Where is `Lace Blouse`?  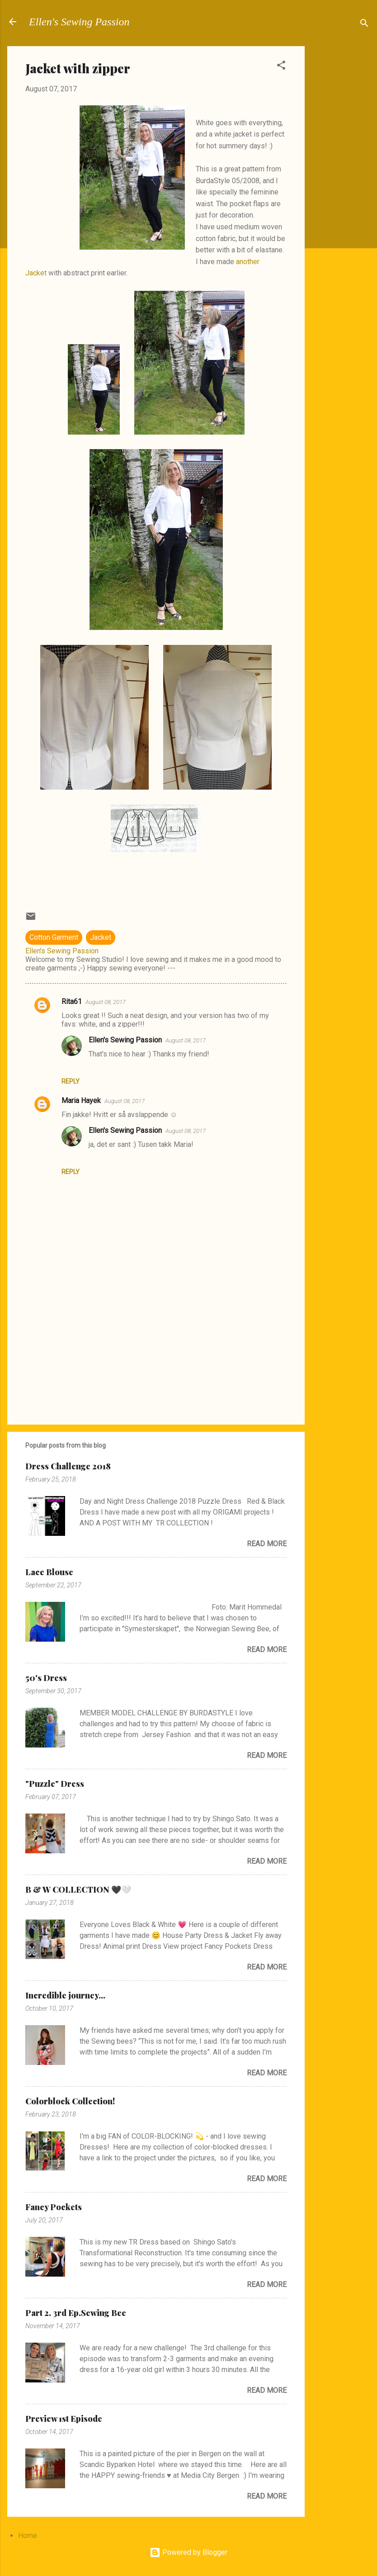
Lace Blouse is located at coordinates (49, 1572).